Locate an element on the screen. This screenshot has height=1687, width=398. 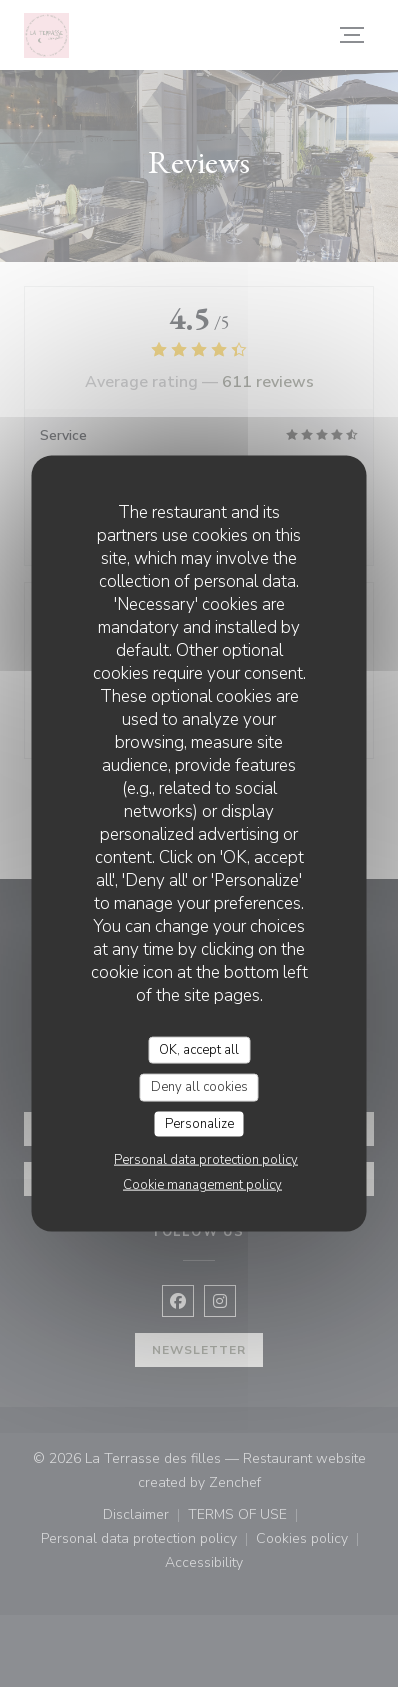
OK, accept all is located at coordinates (199, 1049).